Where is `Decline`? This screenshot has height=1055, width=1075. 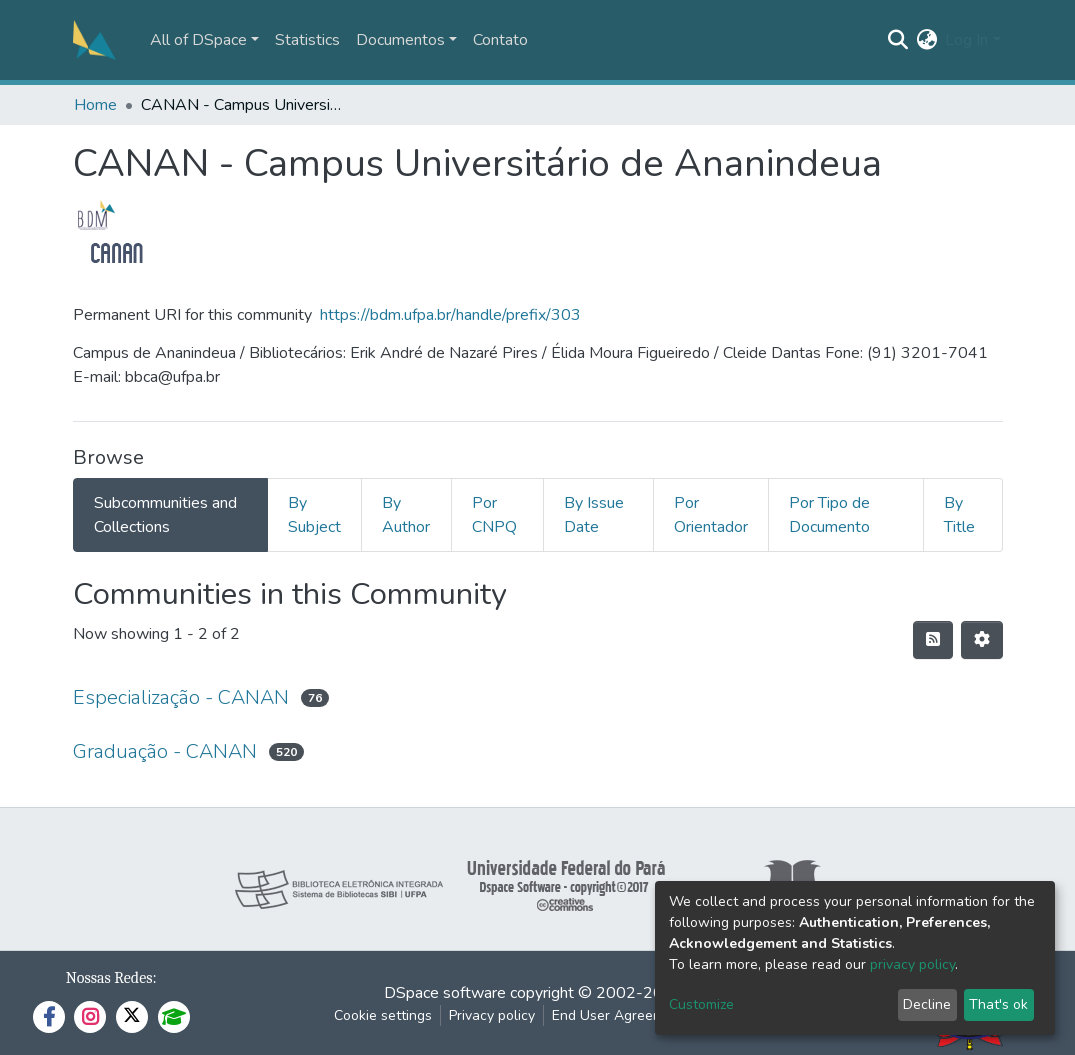
Decline is located at coordinates (927, 1004).